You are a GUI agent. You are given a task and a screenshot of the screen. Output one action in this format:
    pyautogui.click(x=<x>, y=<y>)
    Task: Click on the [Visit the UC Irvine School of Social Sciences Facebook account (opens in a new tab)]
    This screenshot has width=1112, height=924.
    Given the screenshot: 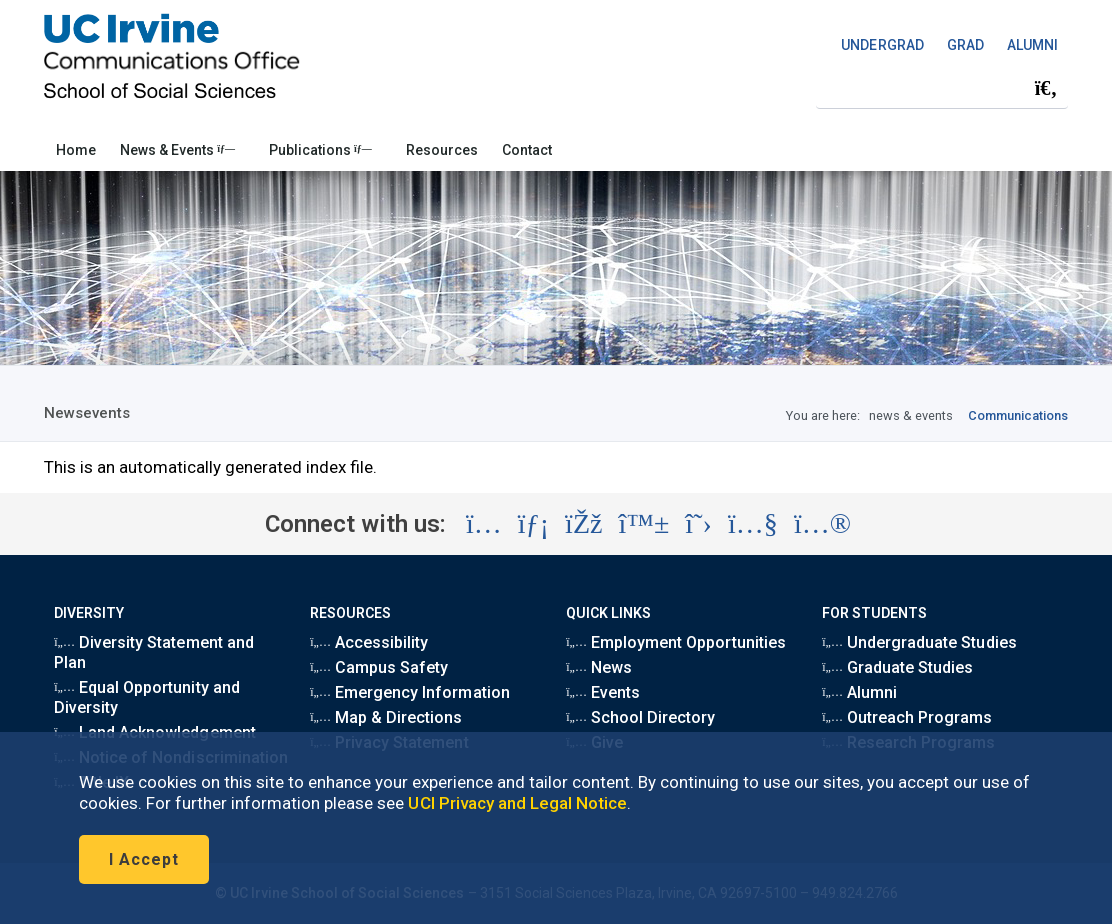 What is the action you would take?
    pyautogui.click(x=583, y=524)
    